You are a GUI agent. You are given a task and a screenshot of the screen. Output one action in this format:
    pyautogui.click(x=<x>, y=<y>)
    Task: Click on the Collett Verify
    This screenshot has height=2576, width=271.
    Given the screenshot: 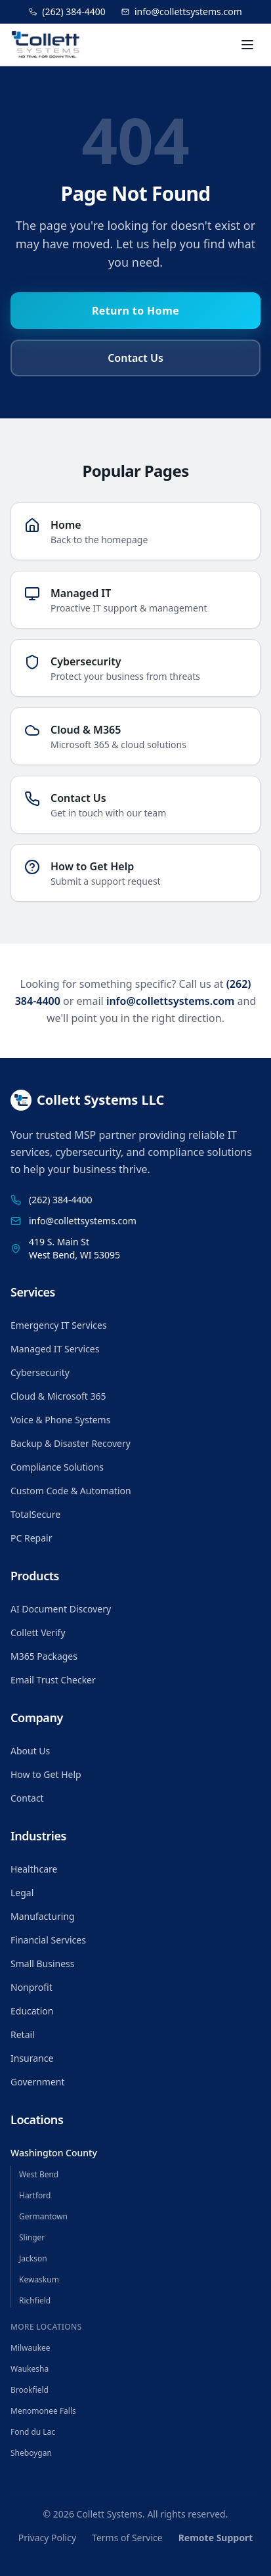 What is the action you would take?
    pyautogui.click(x=38, y=1632)
    